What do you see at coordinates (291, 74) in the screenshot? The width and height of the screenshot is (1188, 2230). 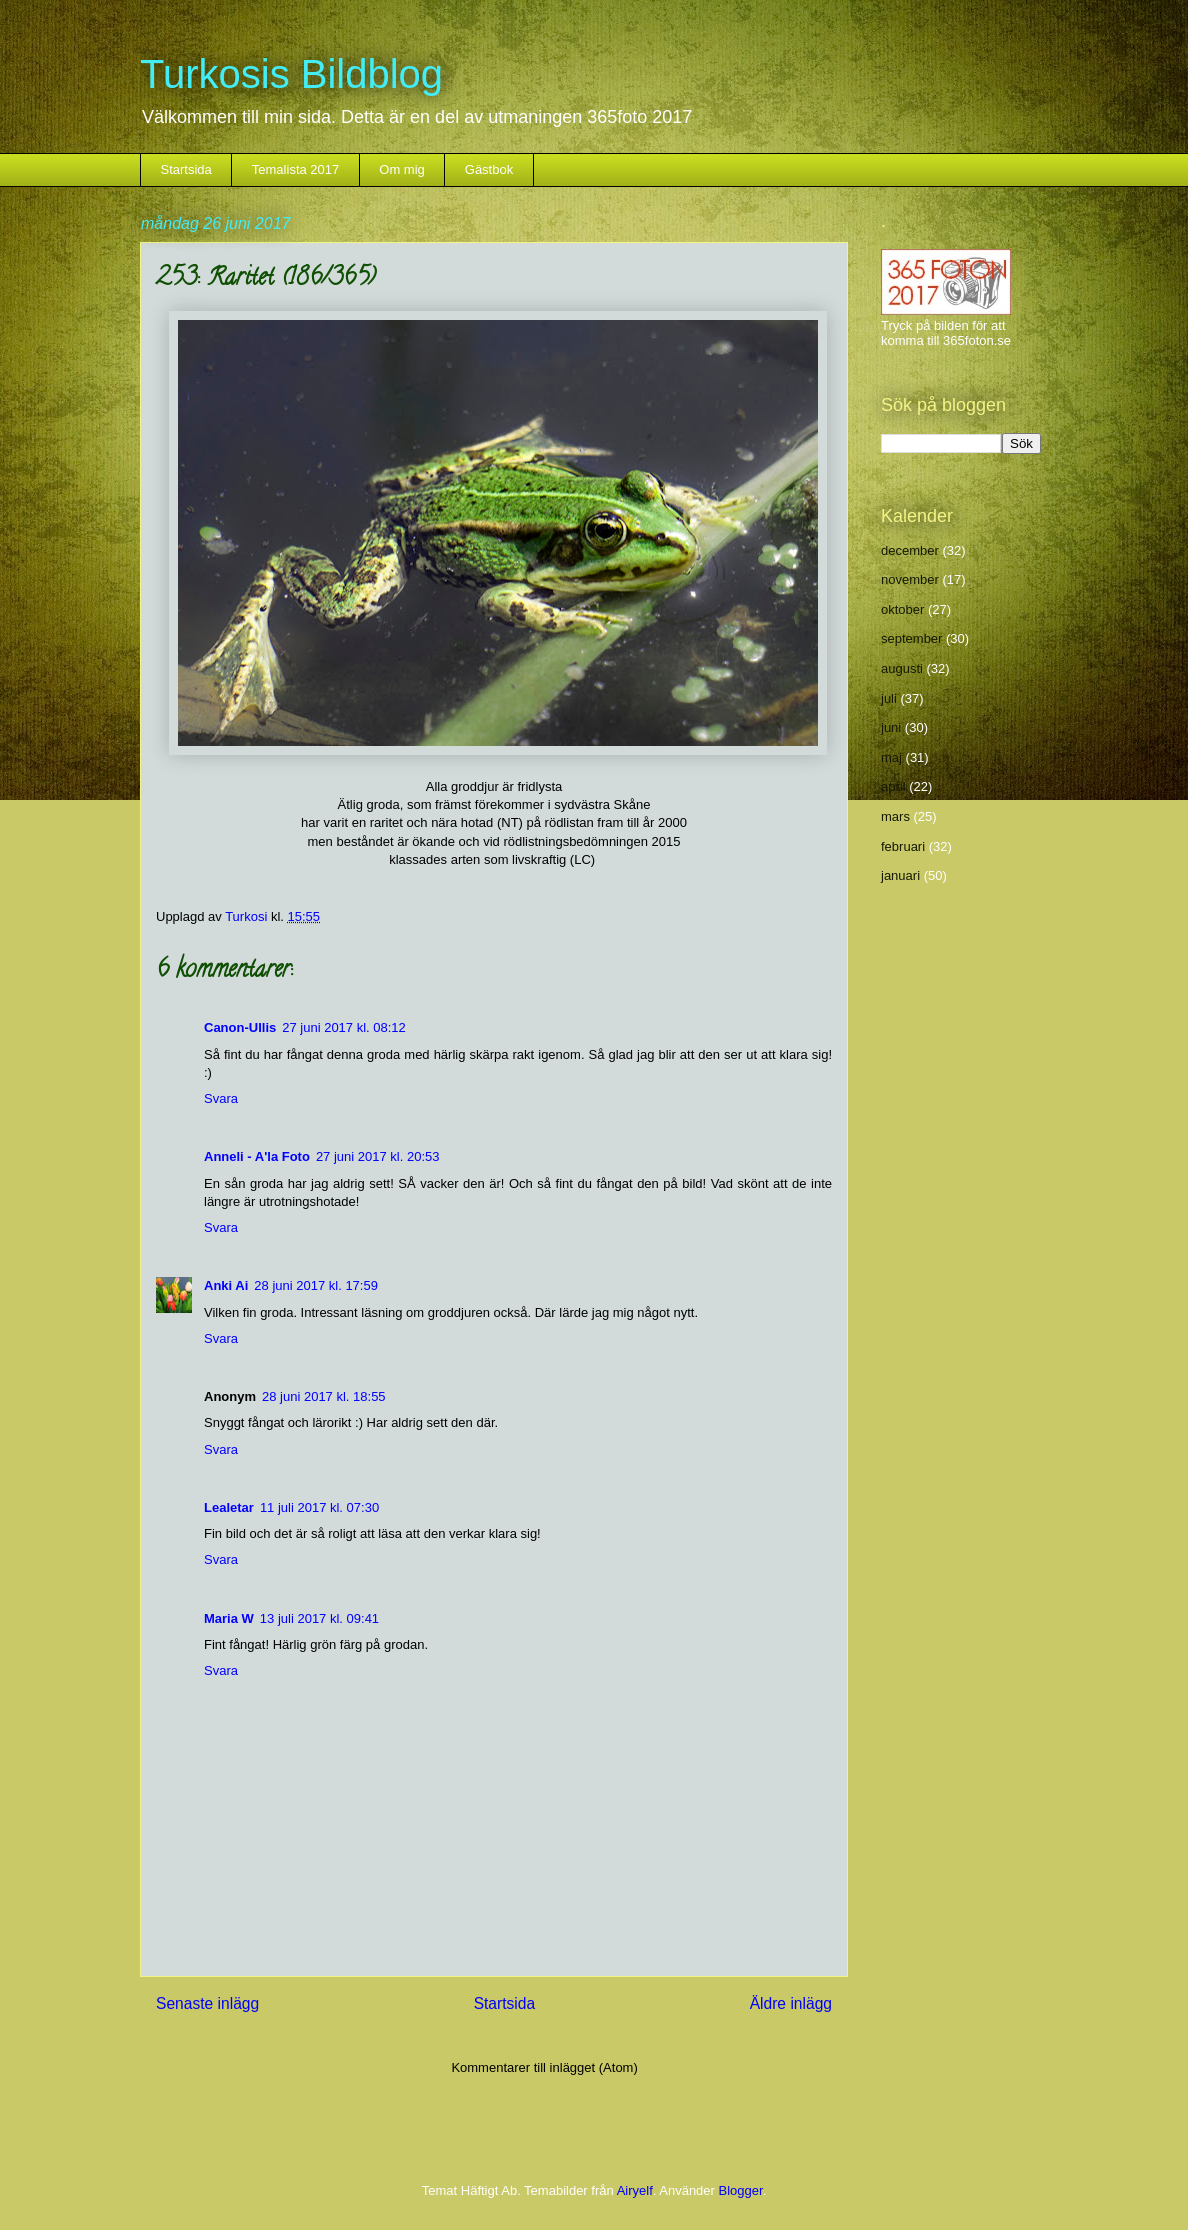 I see `Turkosis Bildblog` at bounding box center [291, 74].